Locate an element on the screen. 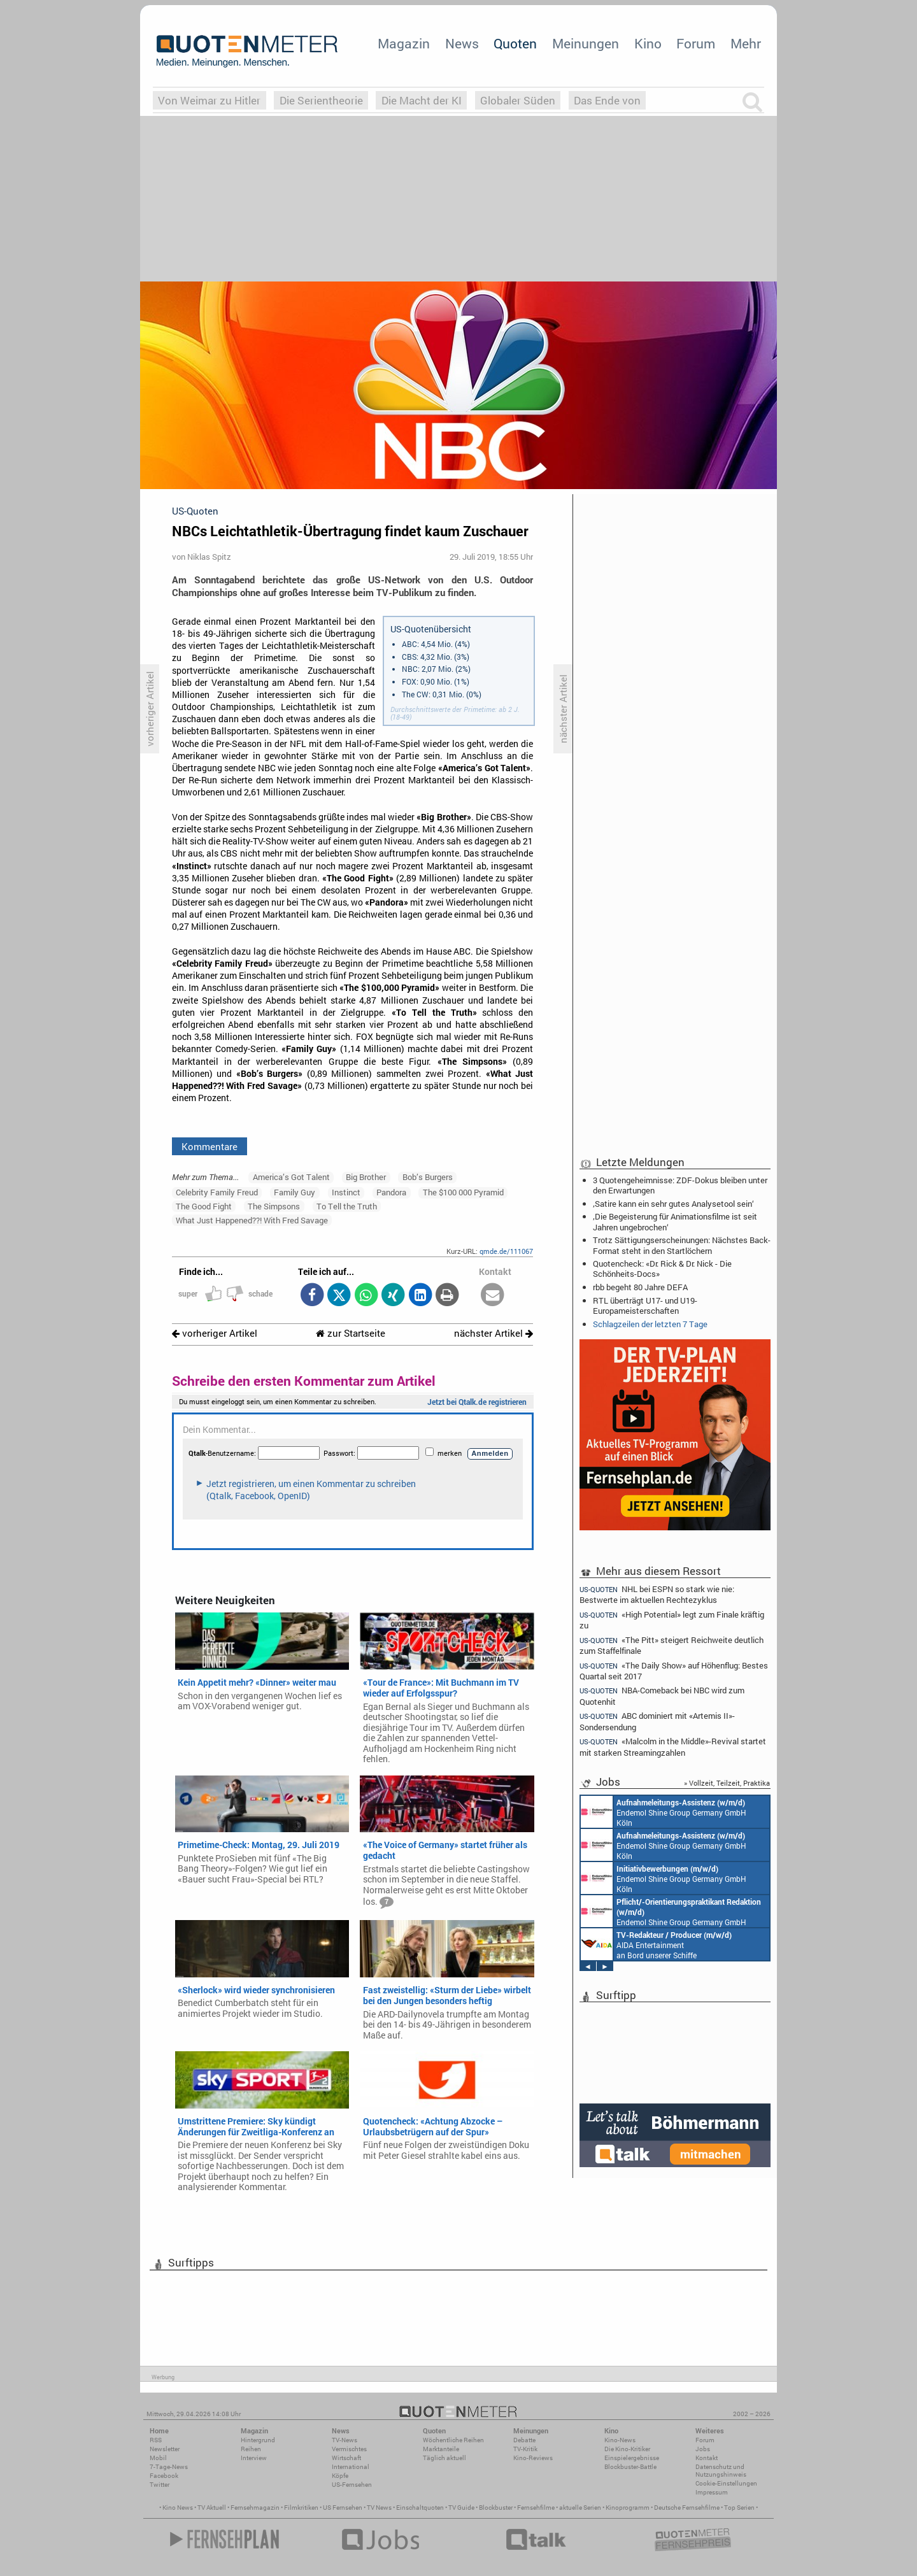  «Malcolm in the Middle»-Revival startet mit starken Streamingzahlen is located at coordinates (672, 1746).